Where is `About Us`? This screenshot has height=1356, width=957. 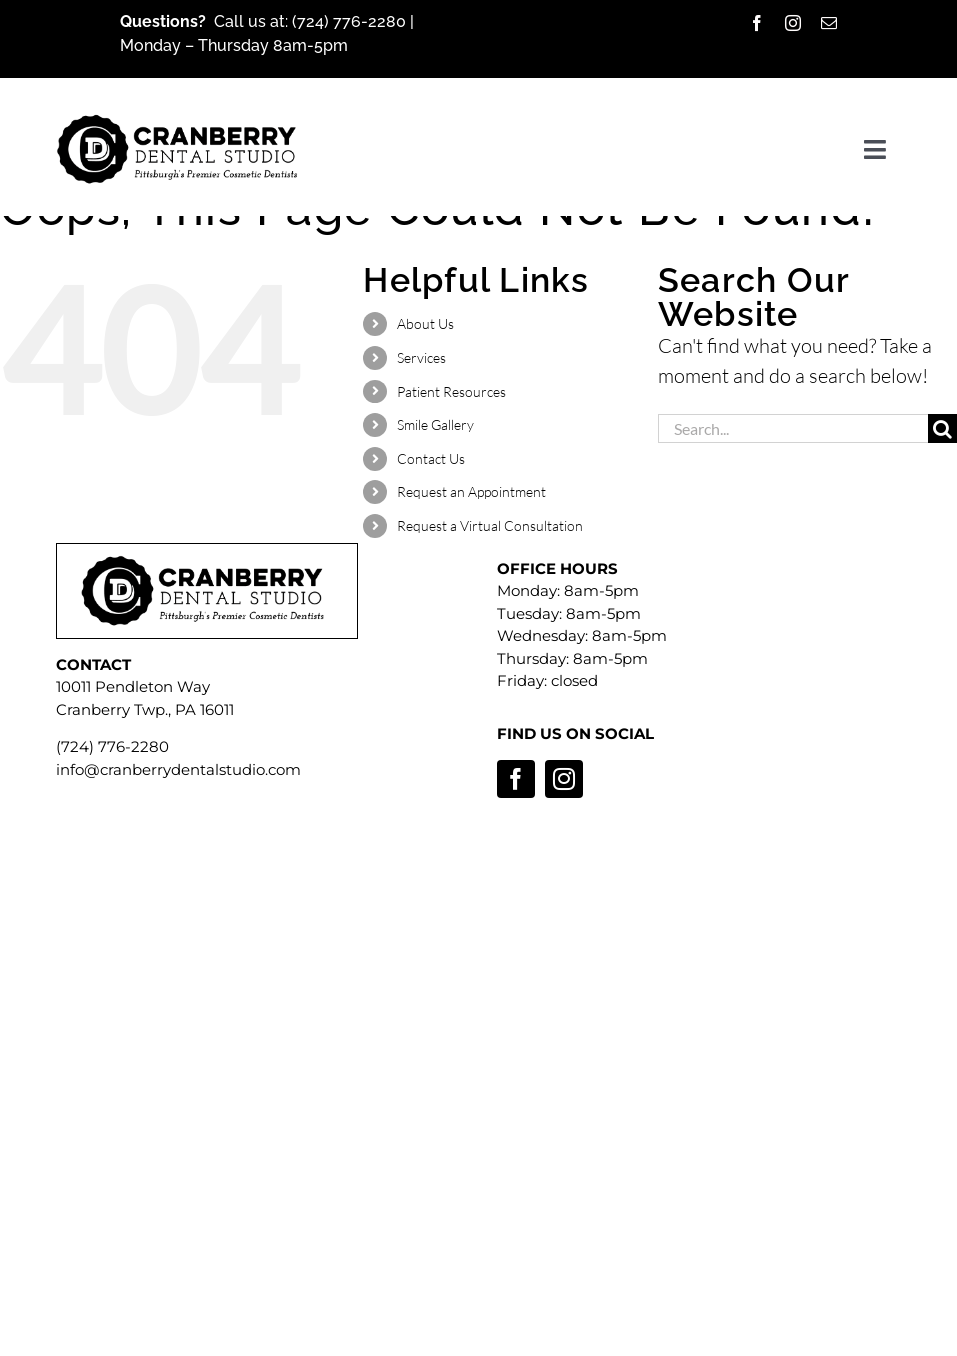 About Us is located at coordinates (425, 323).